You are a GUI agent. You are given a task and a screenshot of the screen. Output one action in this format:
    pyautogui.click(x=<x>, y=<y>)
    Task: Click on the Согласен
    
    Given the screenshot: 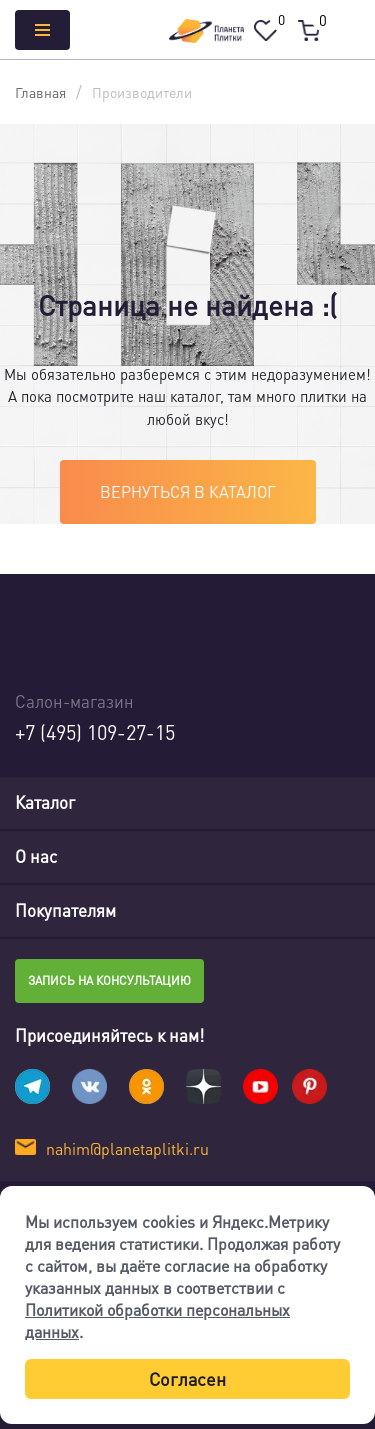 What is the action you would take?
    pyautogui.click(x=187, y=1378)
    